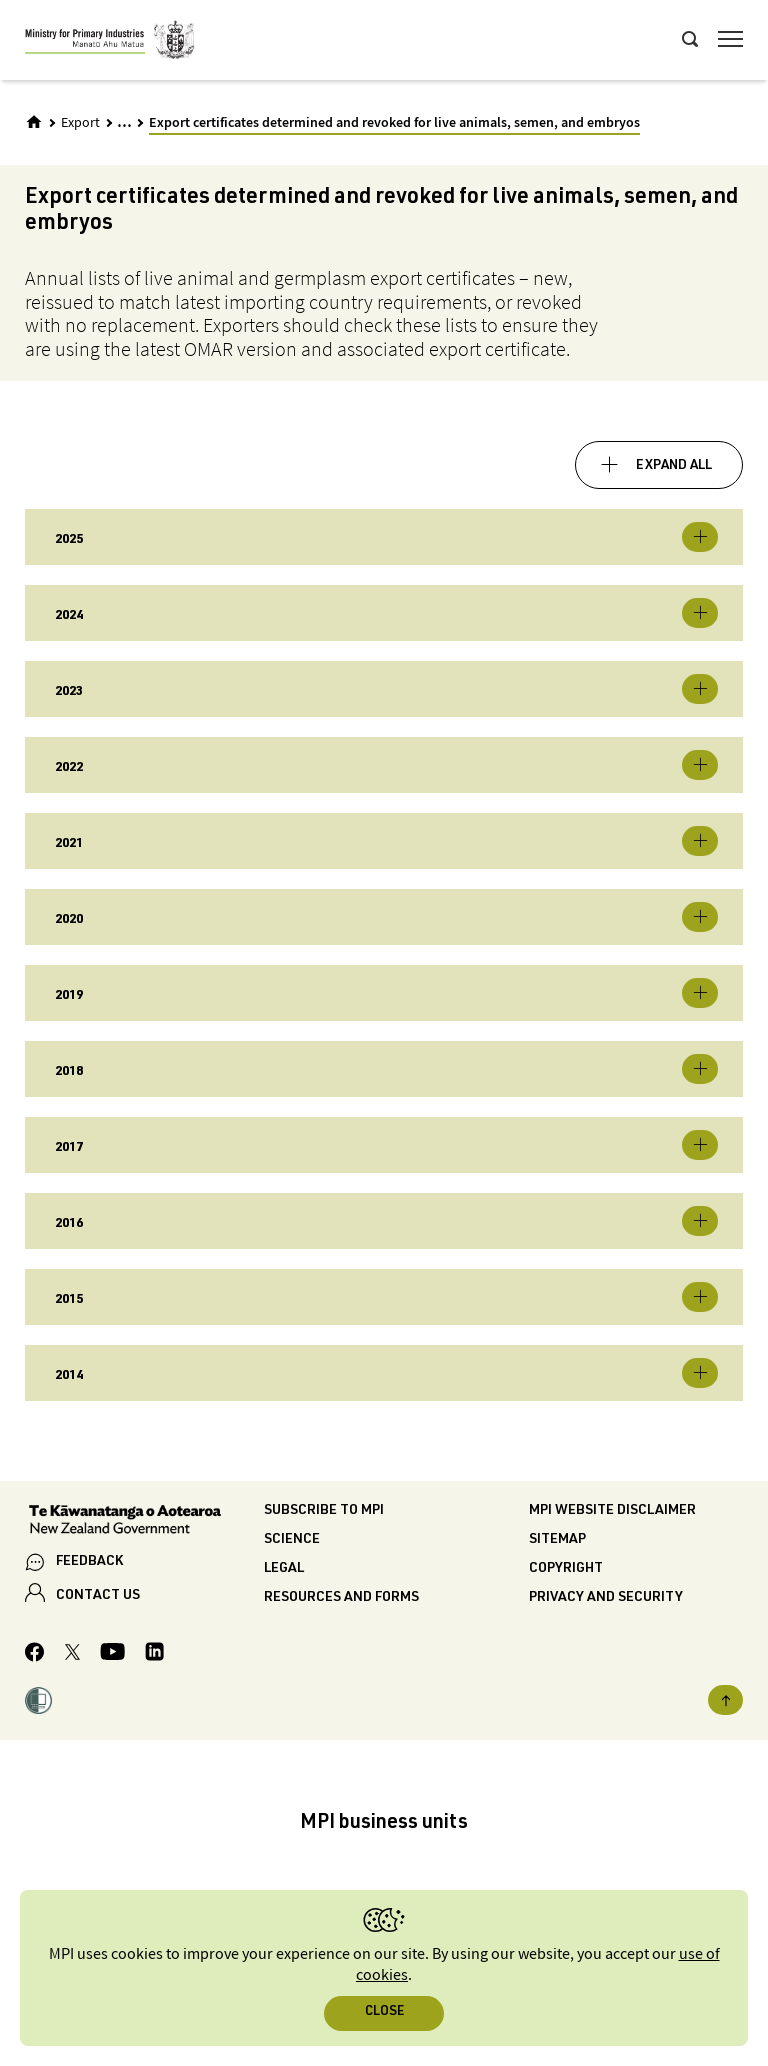  Describe the element at coordinates (144, 1522) in the screenshot. I see `[New Zealand Government]` at that location.